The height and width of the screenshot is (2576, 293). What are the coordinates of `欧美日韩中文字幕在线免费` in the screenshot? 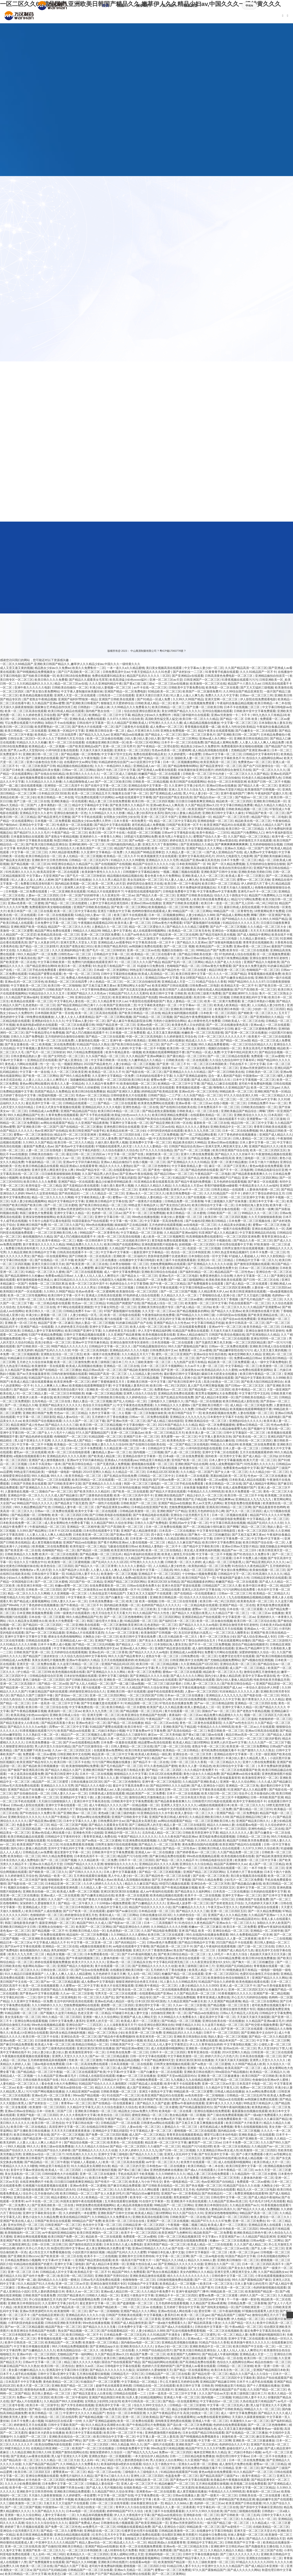 It's located at (138, 1636).